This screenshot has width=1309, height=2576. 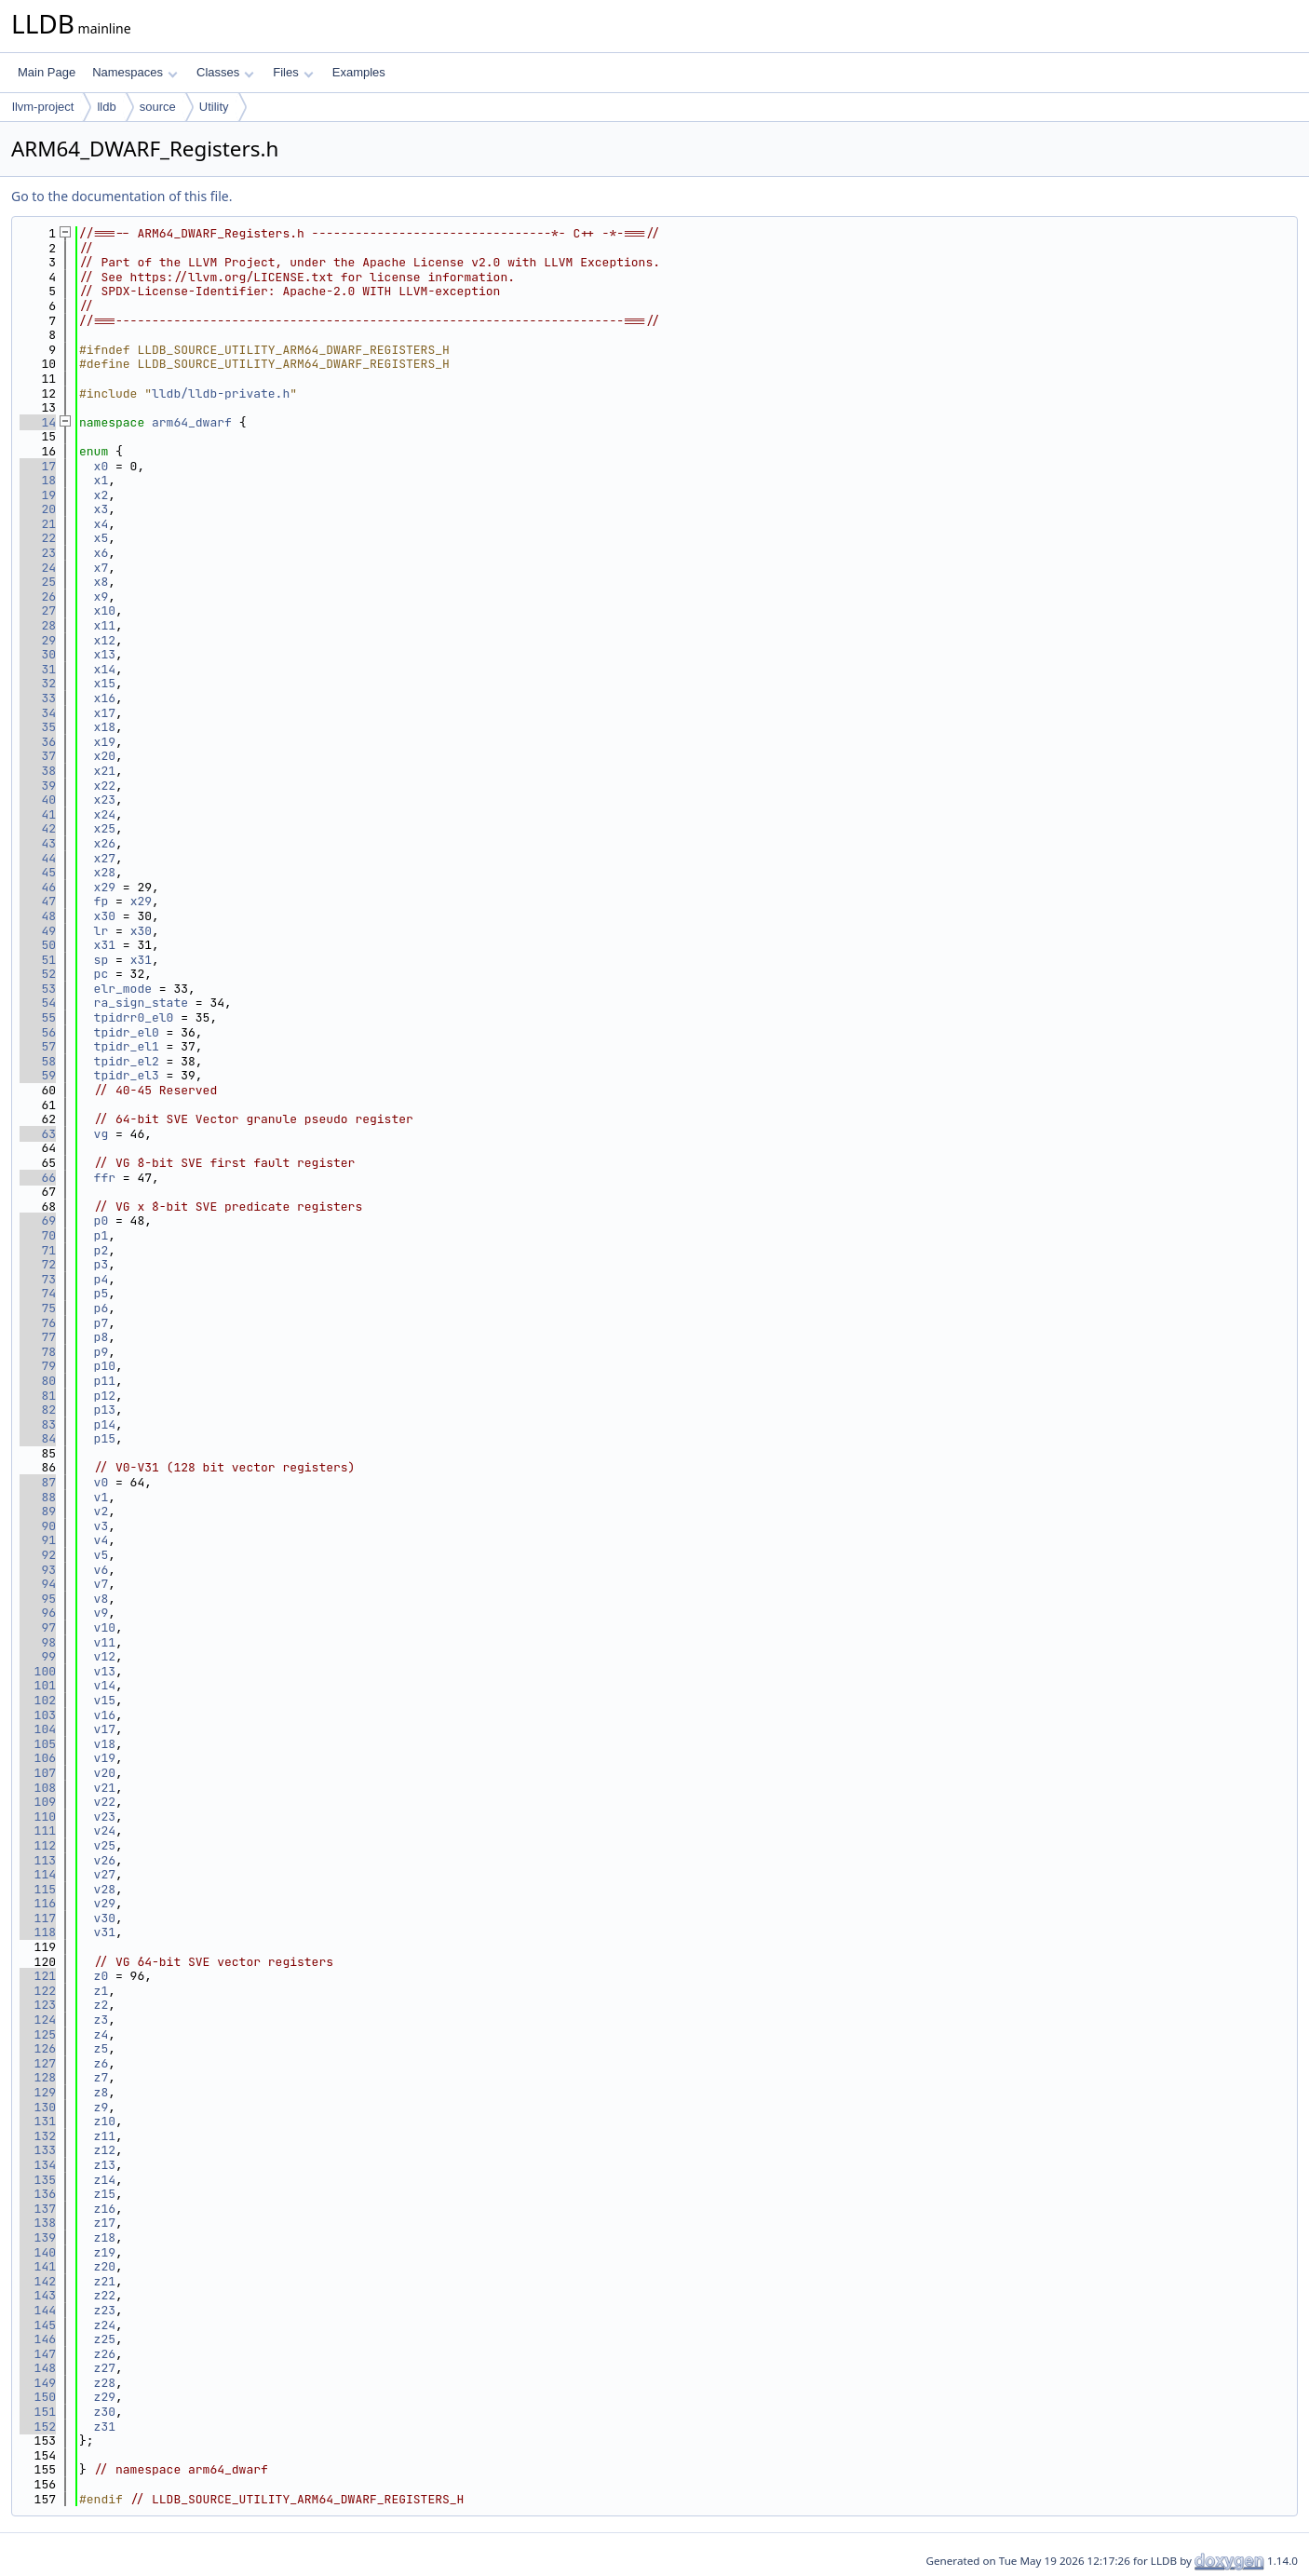 I want to click on x26, so click(x=104, y=843).